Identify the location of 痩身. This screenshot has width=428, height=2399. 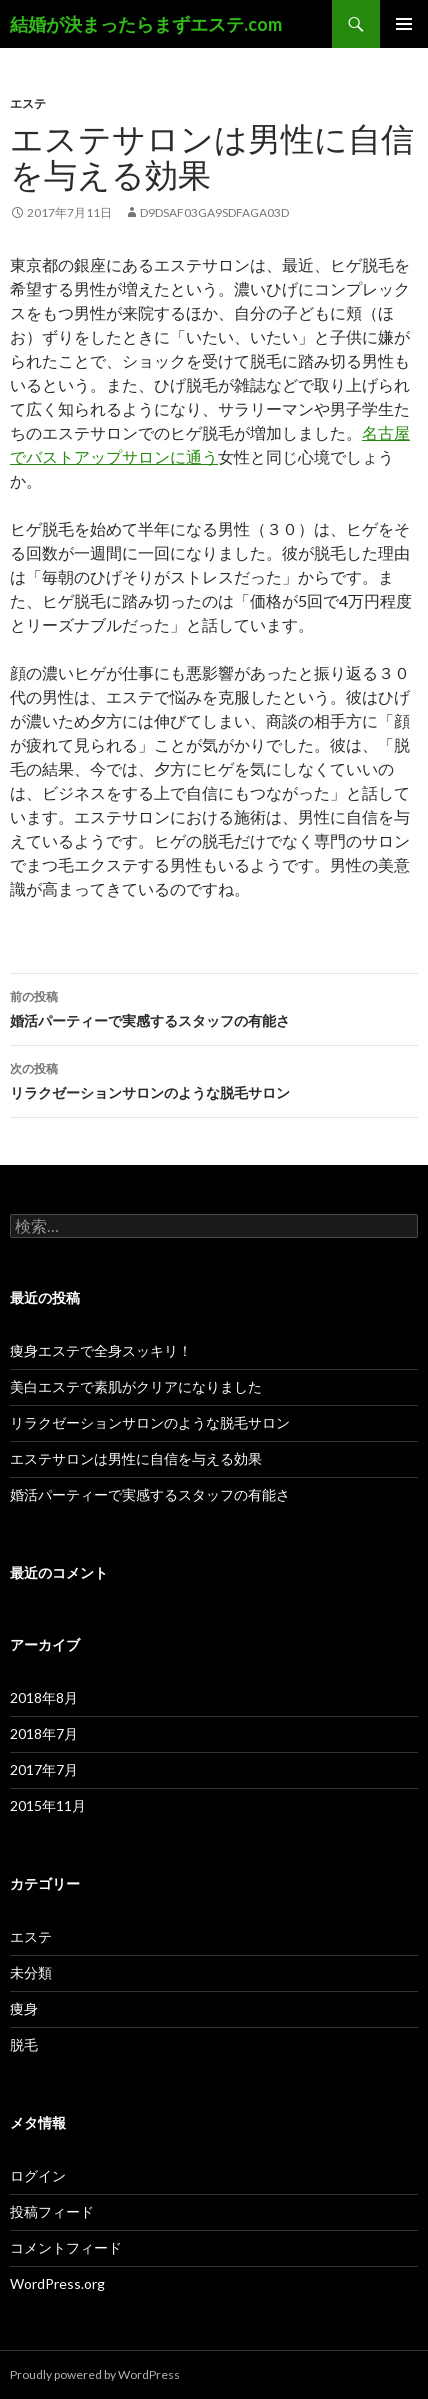
(24, 2008).